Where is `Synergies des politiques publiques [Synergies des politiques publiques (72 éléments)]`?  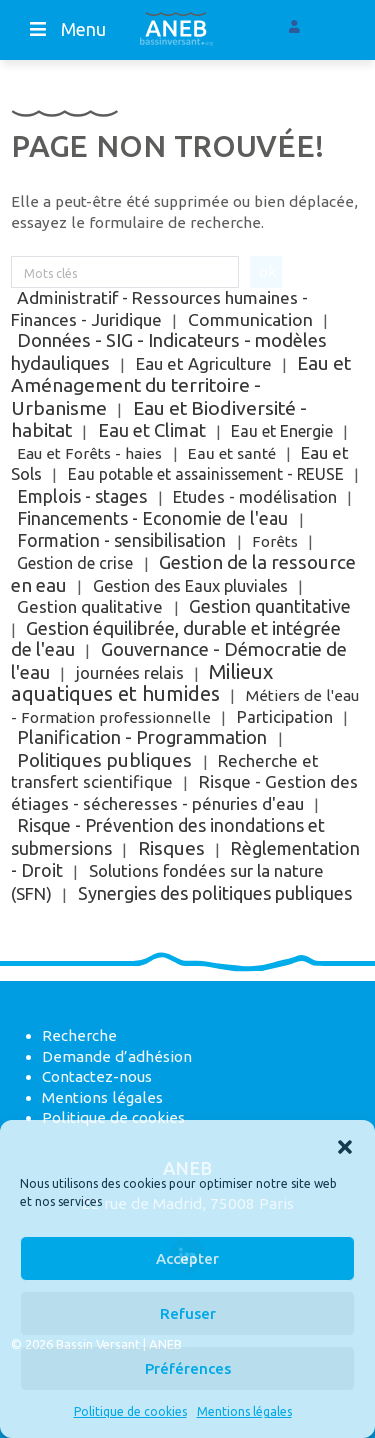 Synergies des politiques publiques [Synergies des politiques publiques (72 éléments)] is located at coordinates (215, 893).